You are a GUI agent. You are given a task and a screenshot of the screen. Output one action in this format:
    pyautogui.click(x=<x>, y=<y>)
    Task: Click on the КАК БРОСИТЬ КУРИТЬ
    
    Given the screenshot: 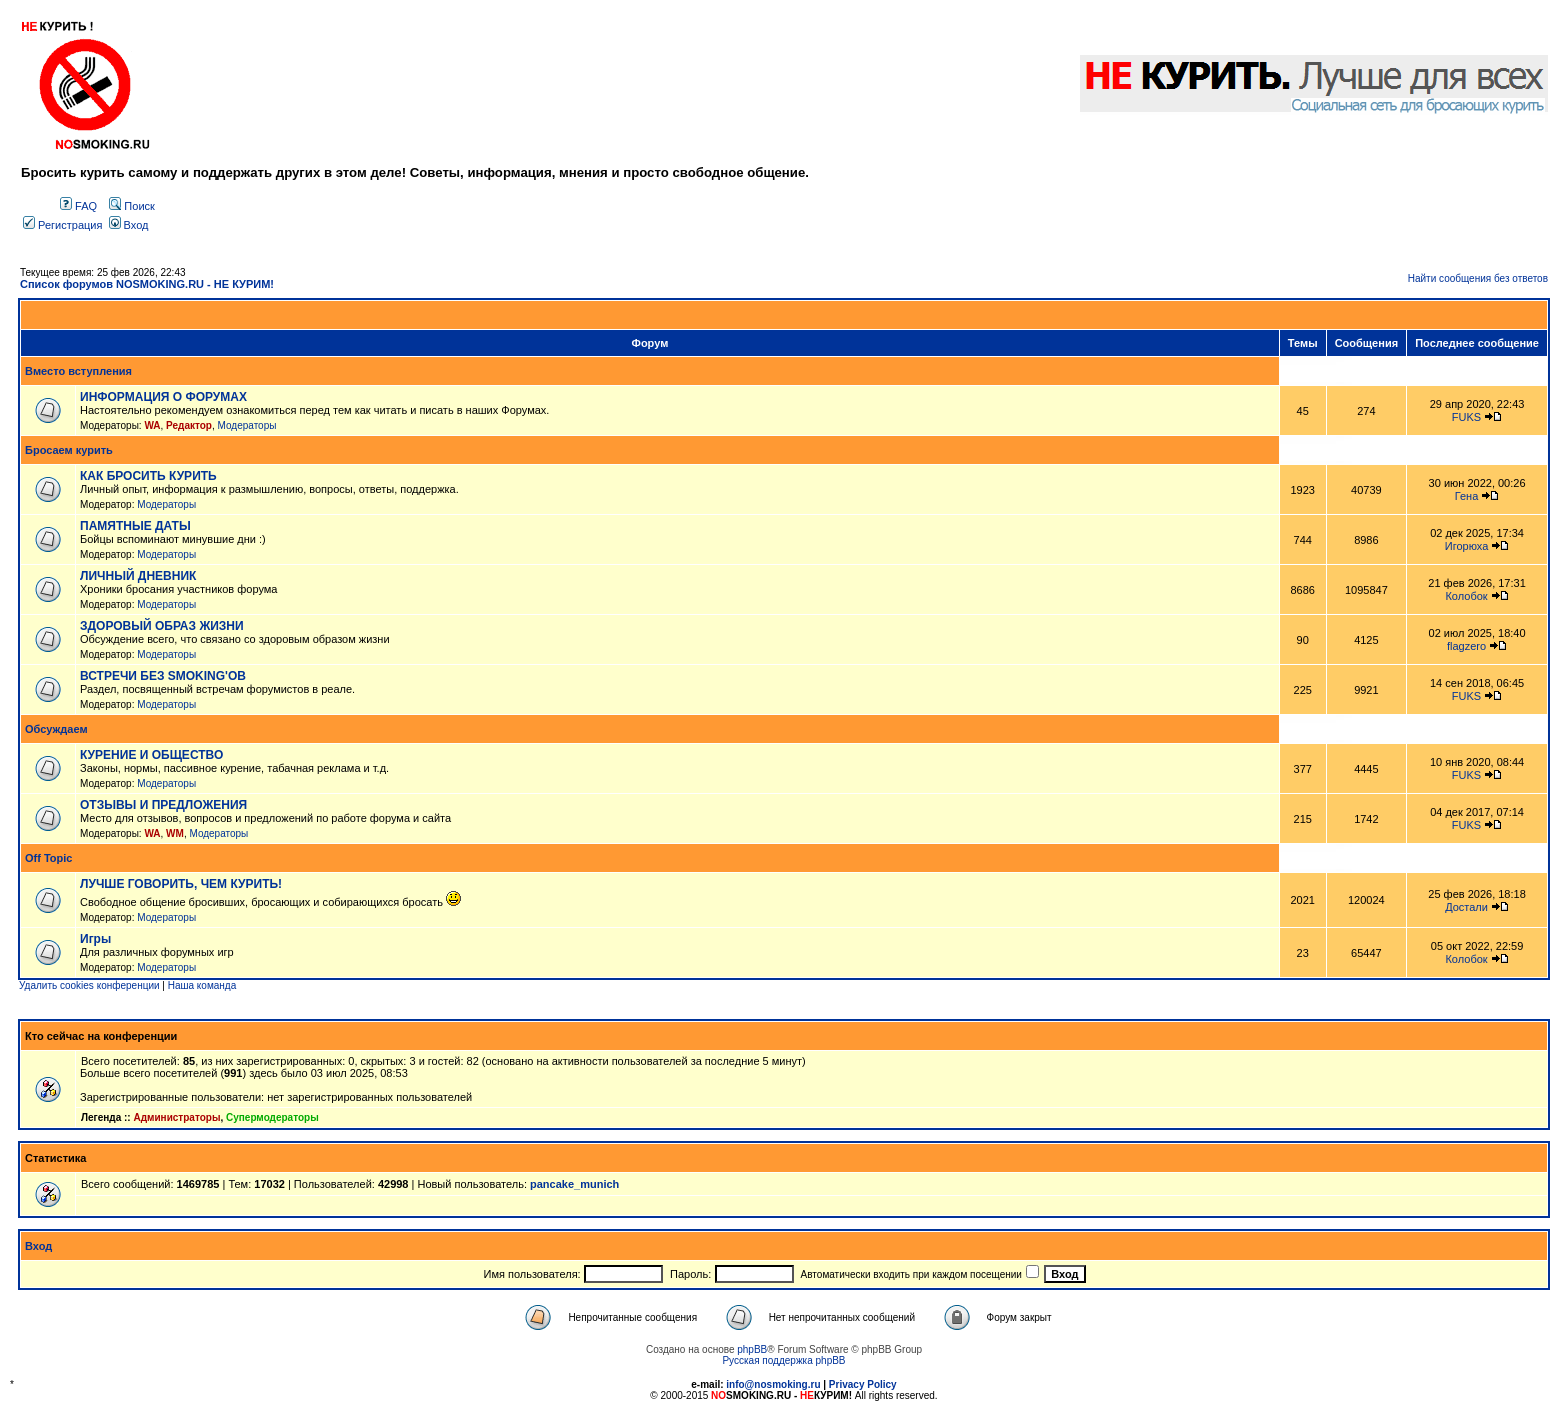 What is the action you would take?
    pyautogui.click(x=148, y=476)
    